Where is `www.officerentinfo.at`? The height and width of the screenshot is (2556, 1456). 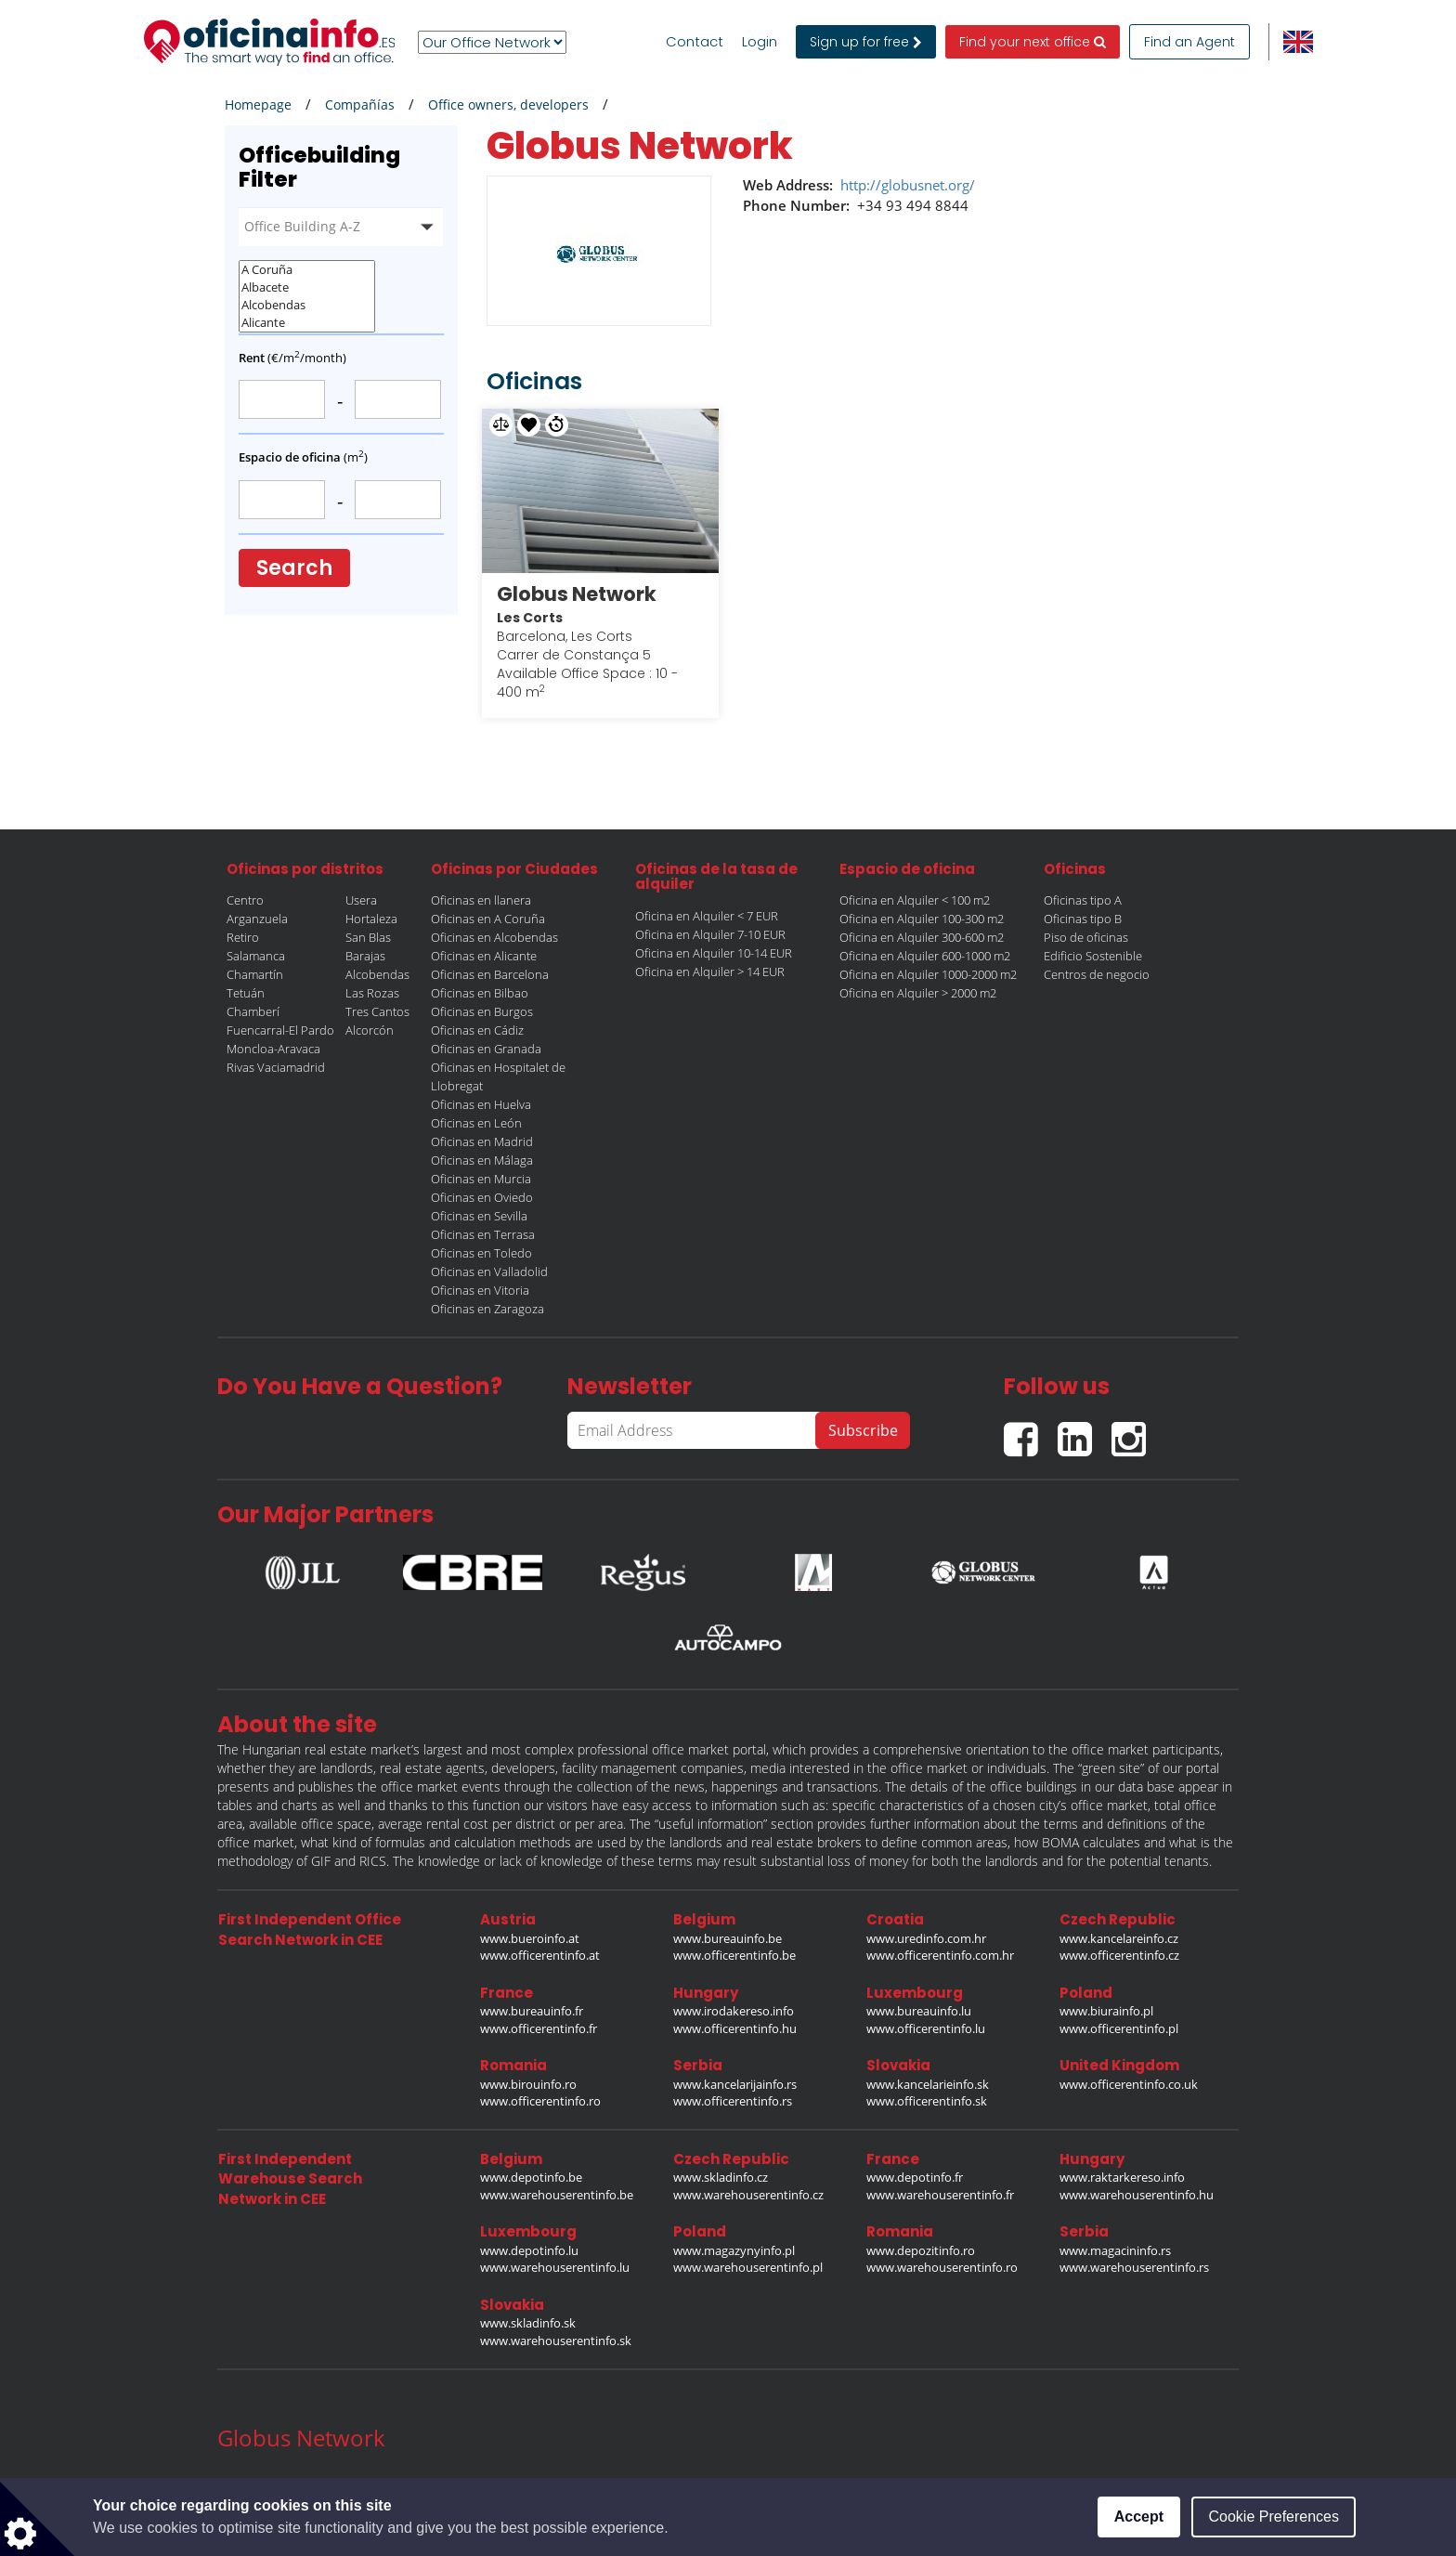
www.officerentinfo.at is located at coordinates (540, 1955).